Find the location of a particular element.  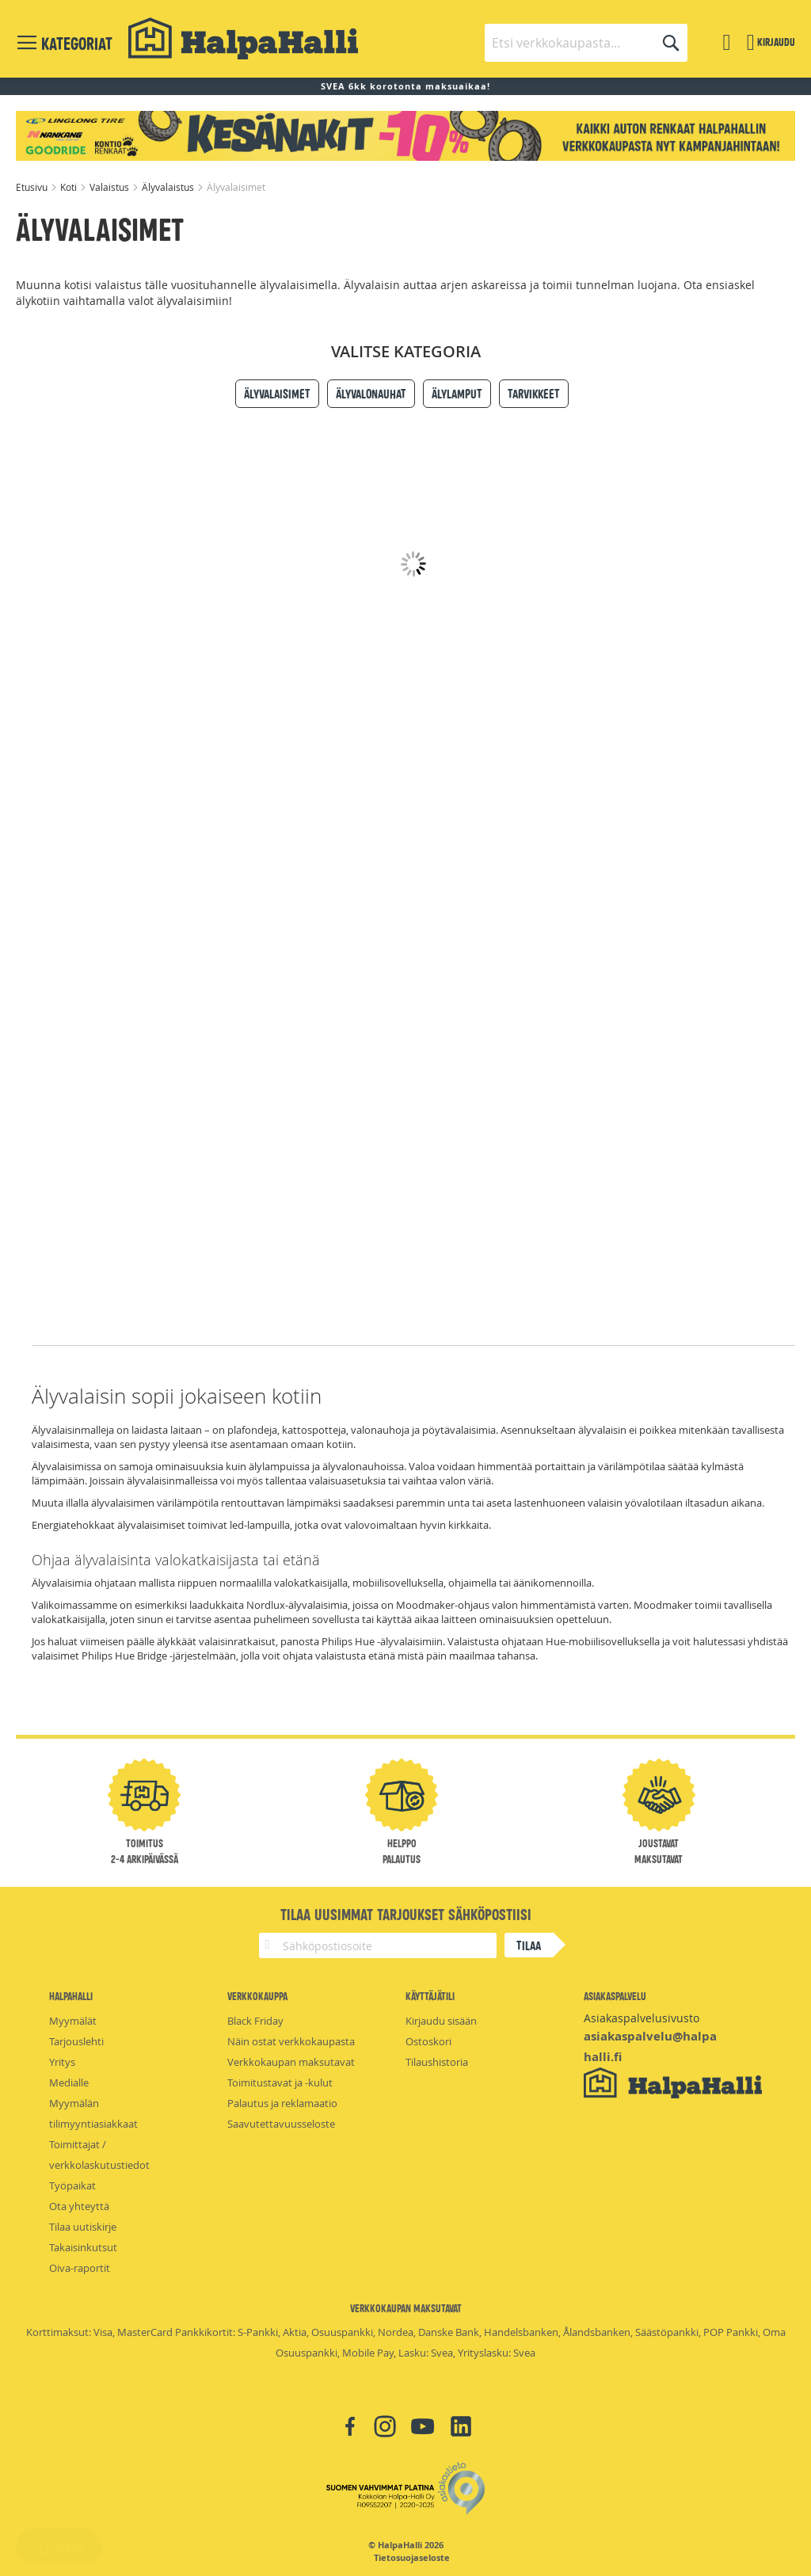

Tarjouslehti is located at coordinates (76, 2041).